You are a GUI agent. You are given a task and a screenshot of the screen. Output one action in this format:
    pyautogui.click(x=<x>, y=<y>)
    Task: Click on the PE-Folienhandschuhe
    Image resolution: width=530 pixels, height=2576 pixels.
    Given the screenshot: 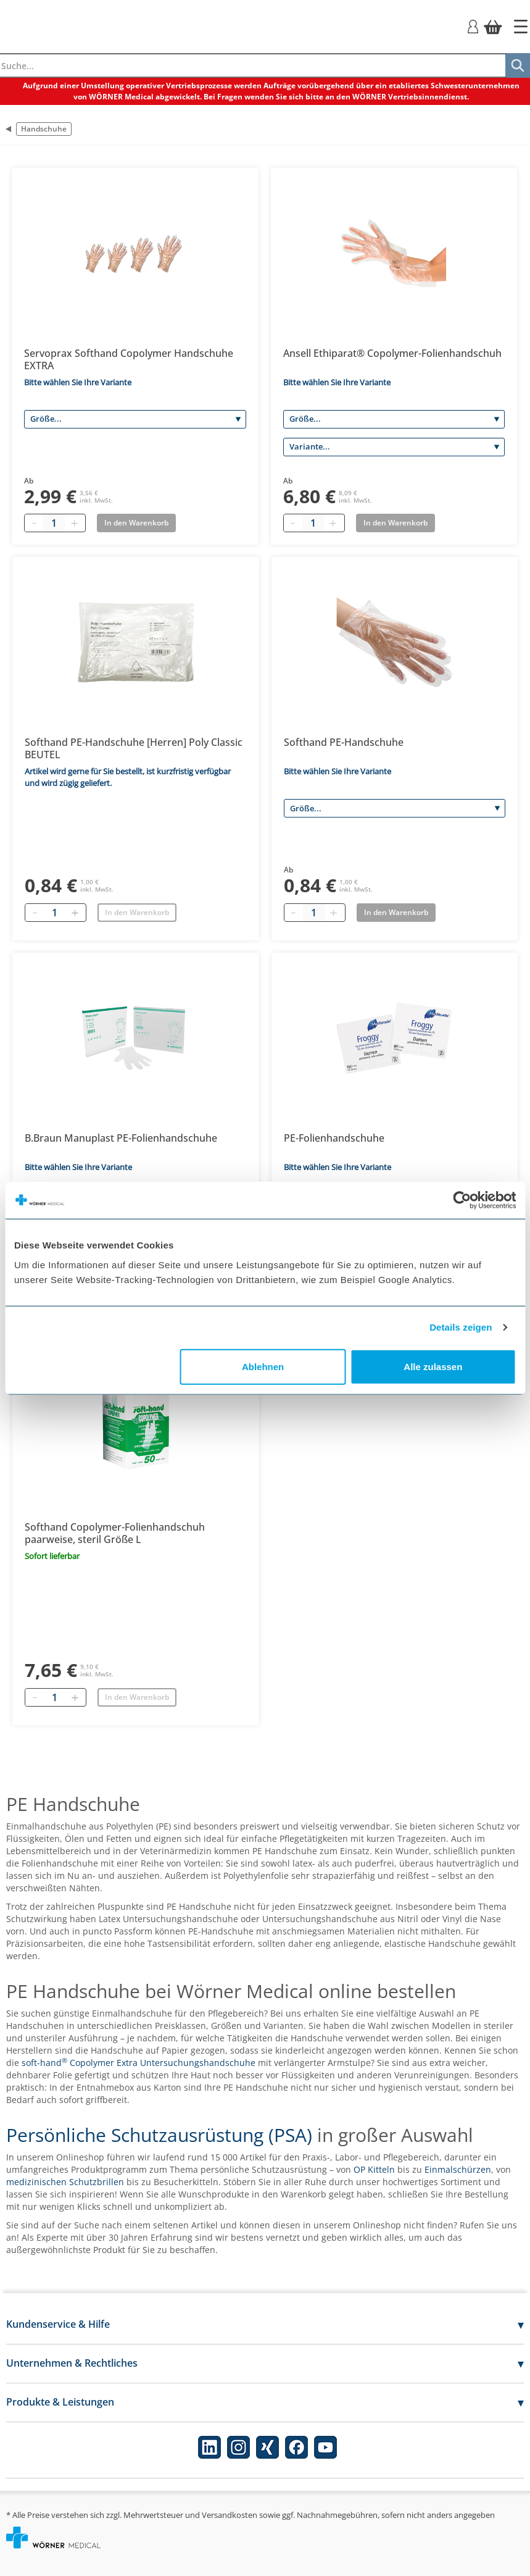 What is the action you would take?
    pyautogui.click(x=334, y=1138)
    